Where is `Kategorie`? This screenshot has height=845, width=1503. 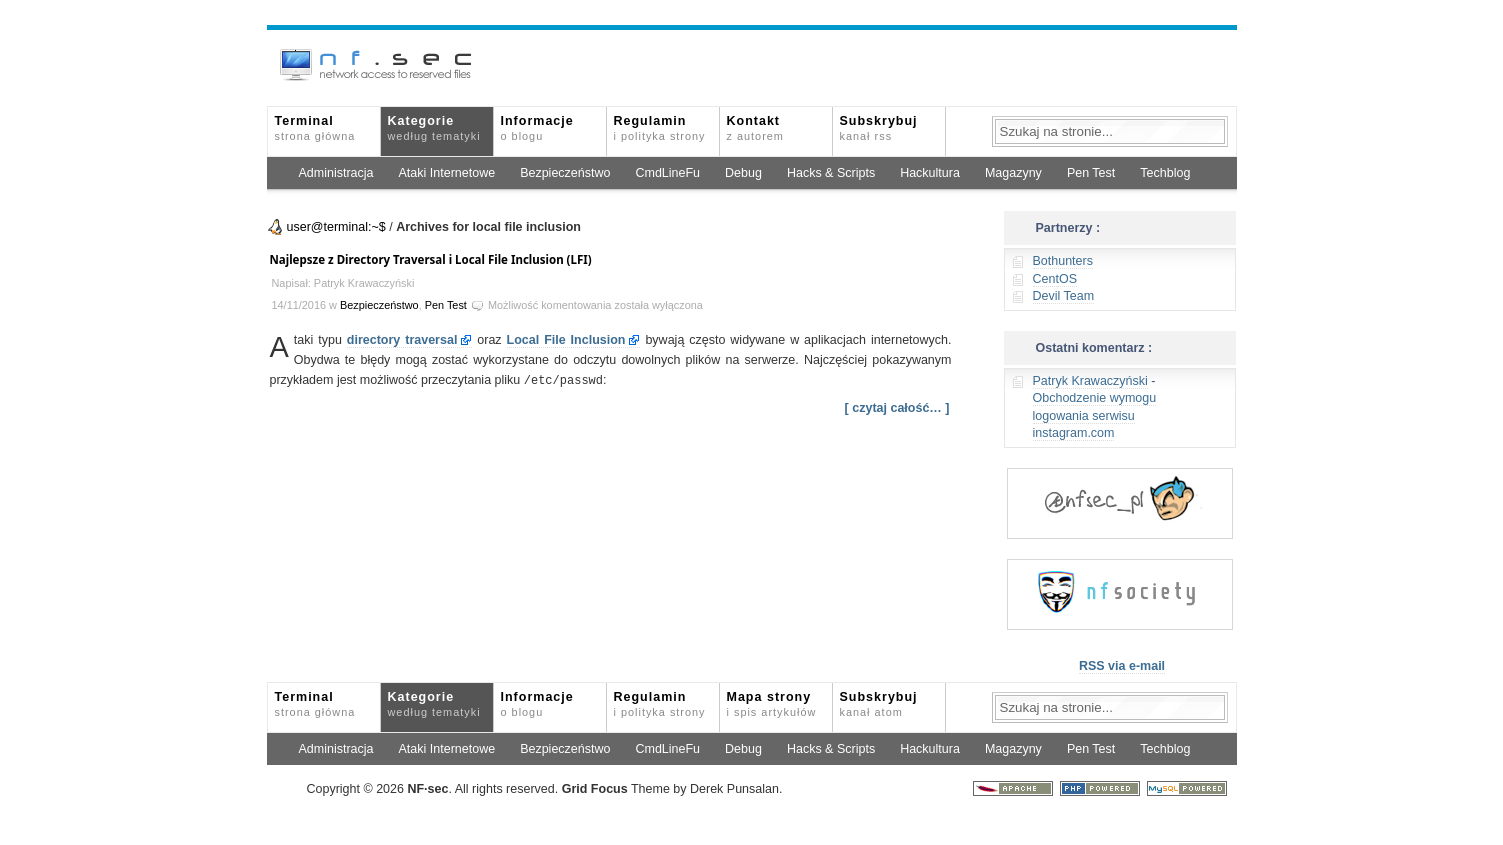 Kategorie is located at coordinates (434, 128).